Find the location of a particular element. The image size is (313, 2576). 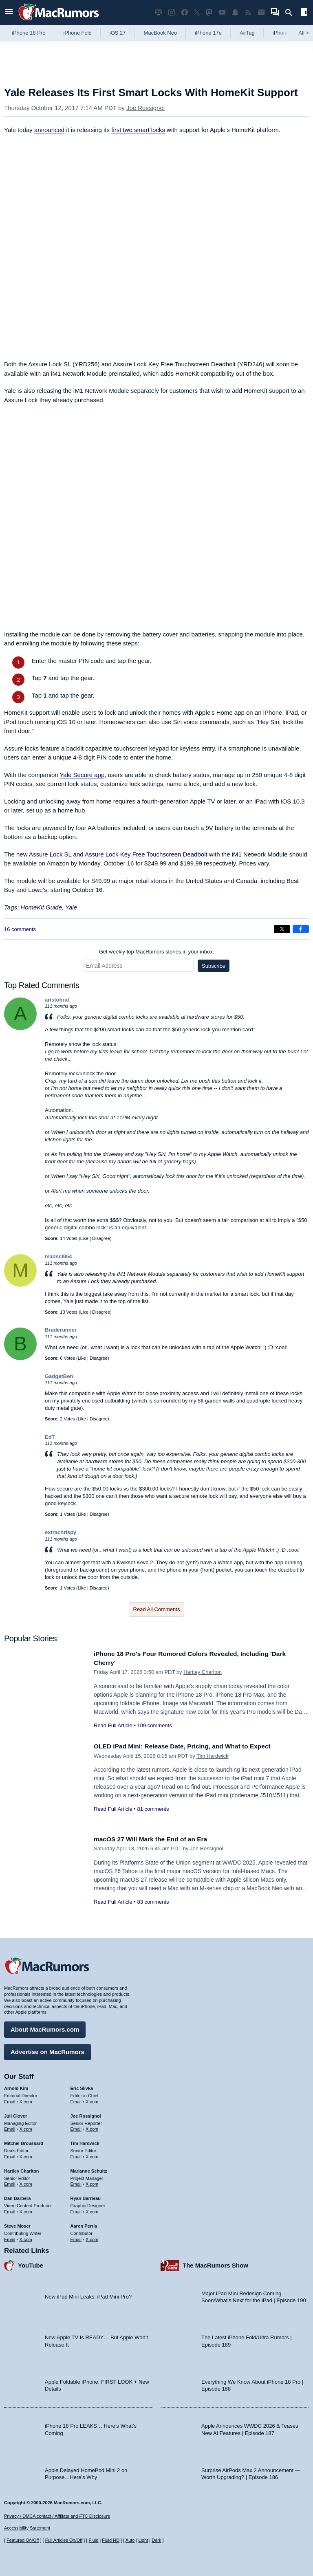

Advertise on MacRumors is located at coordinates (47, 2049).